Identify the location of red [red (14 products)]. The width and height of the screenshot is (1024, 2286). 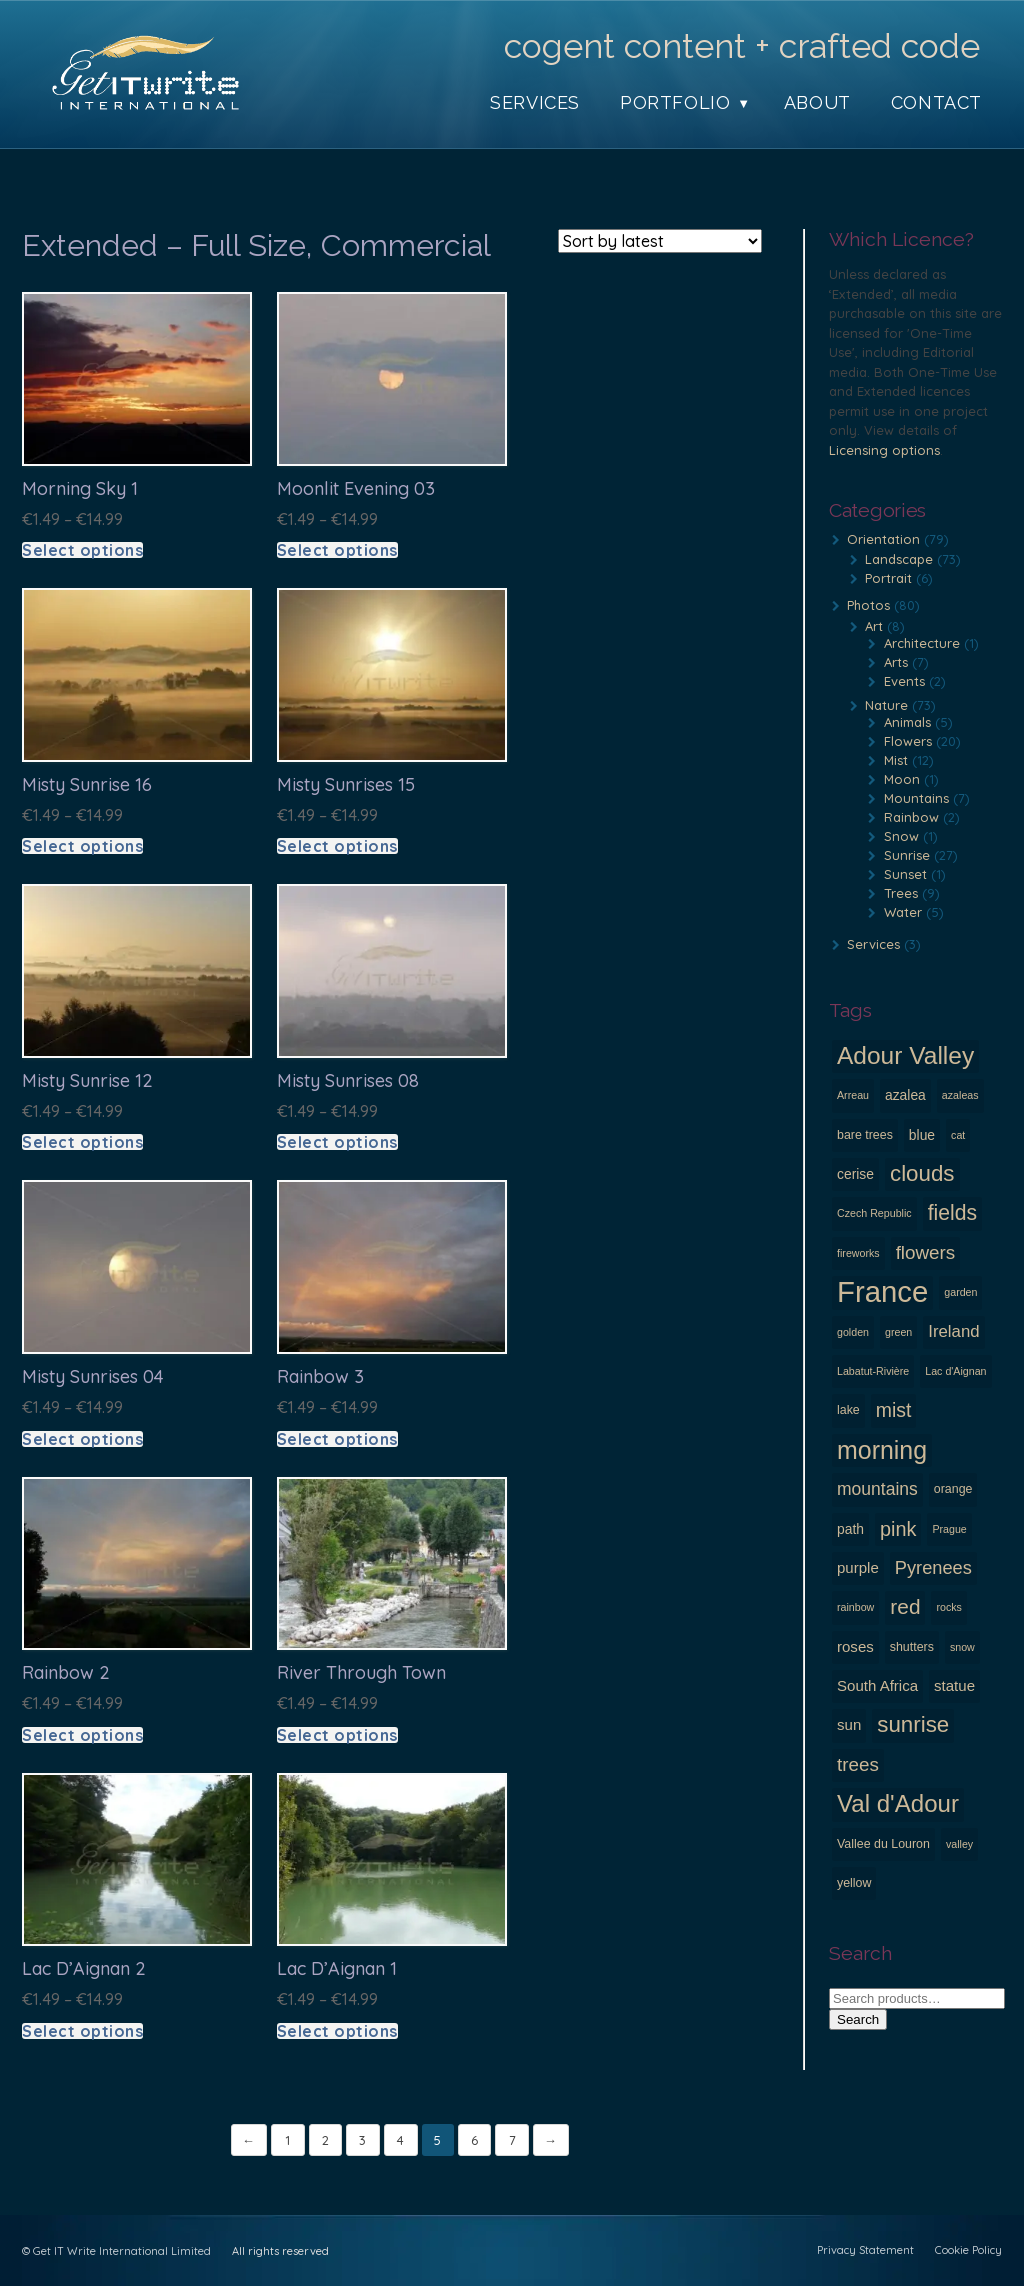
(905, 1606).